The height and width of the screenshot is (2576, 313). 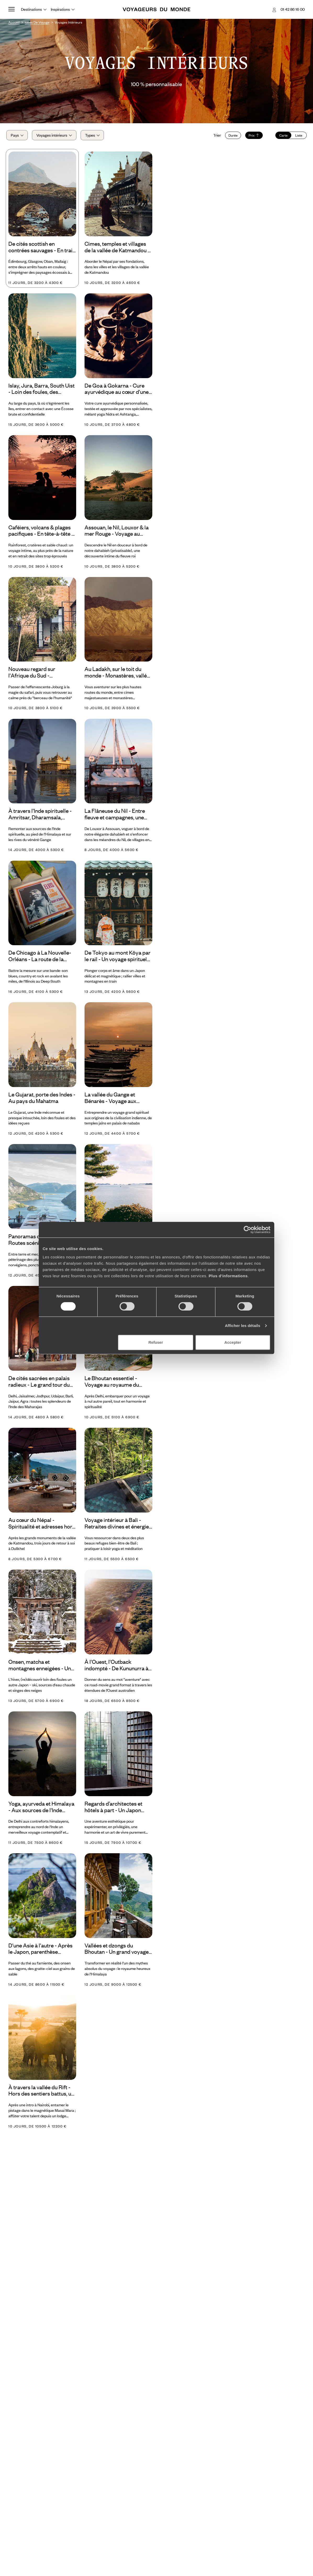 I want to click on Refuser, so click(x=155, y=1342).